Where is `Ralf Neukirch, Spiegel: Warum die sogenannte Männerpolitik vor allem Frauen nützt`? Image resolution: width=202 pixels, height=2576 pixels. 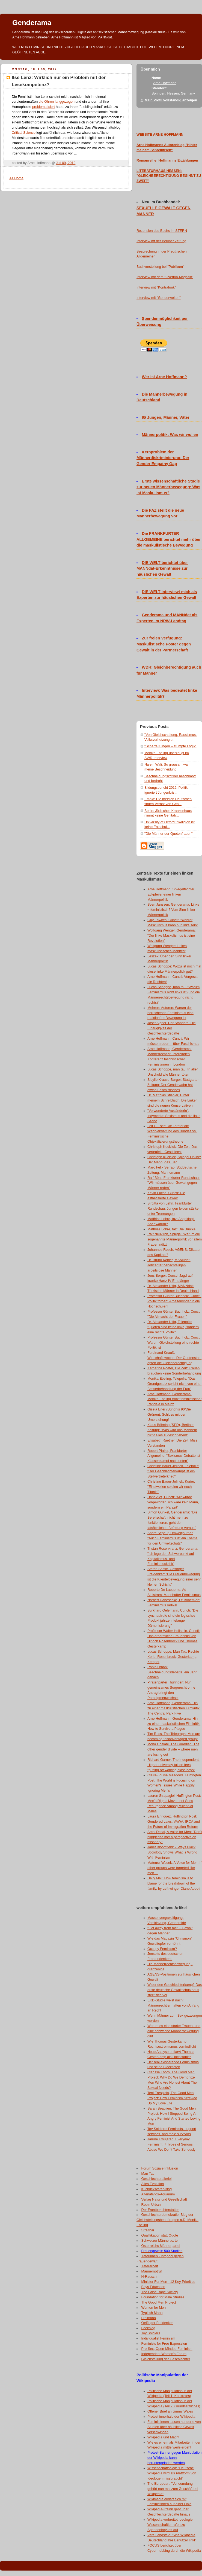 Ralf Neukirch, Spiegel: Warum die sogenannte Männerpolitik vor allem Frauen nützt is located at coordinates (174, 1239).